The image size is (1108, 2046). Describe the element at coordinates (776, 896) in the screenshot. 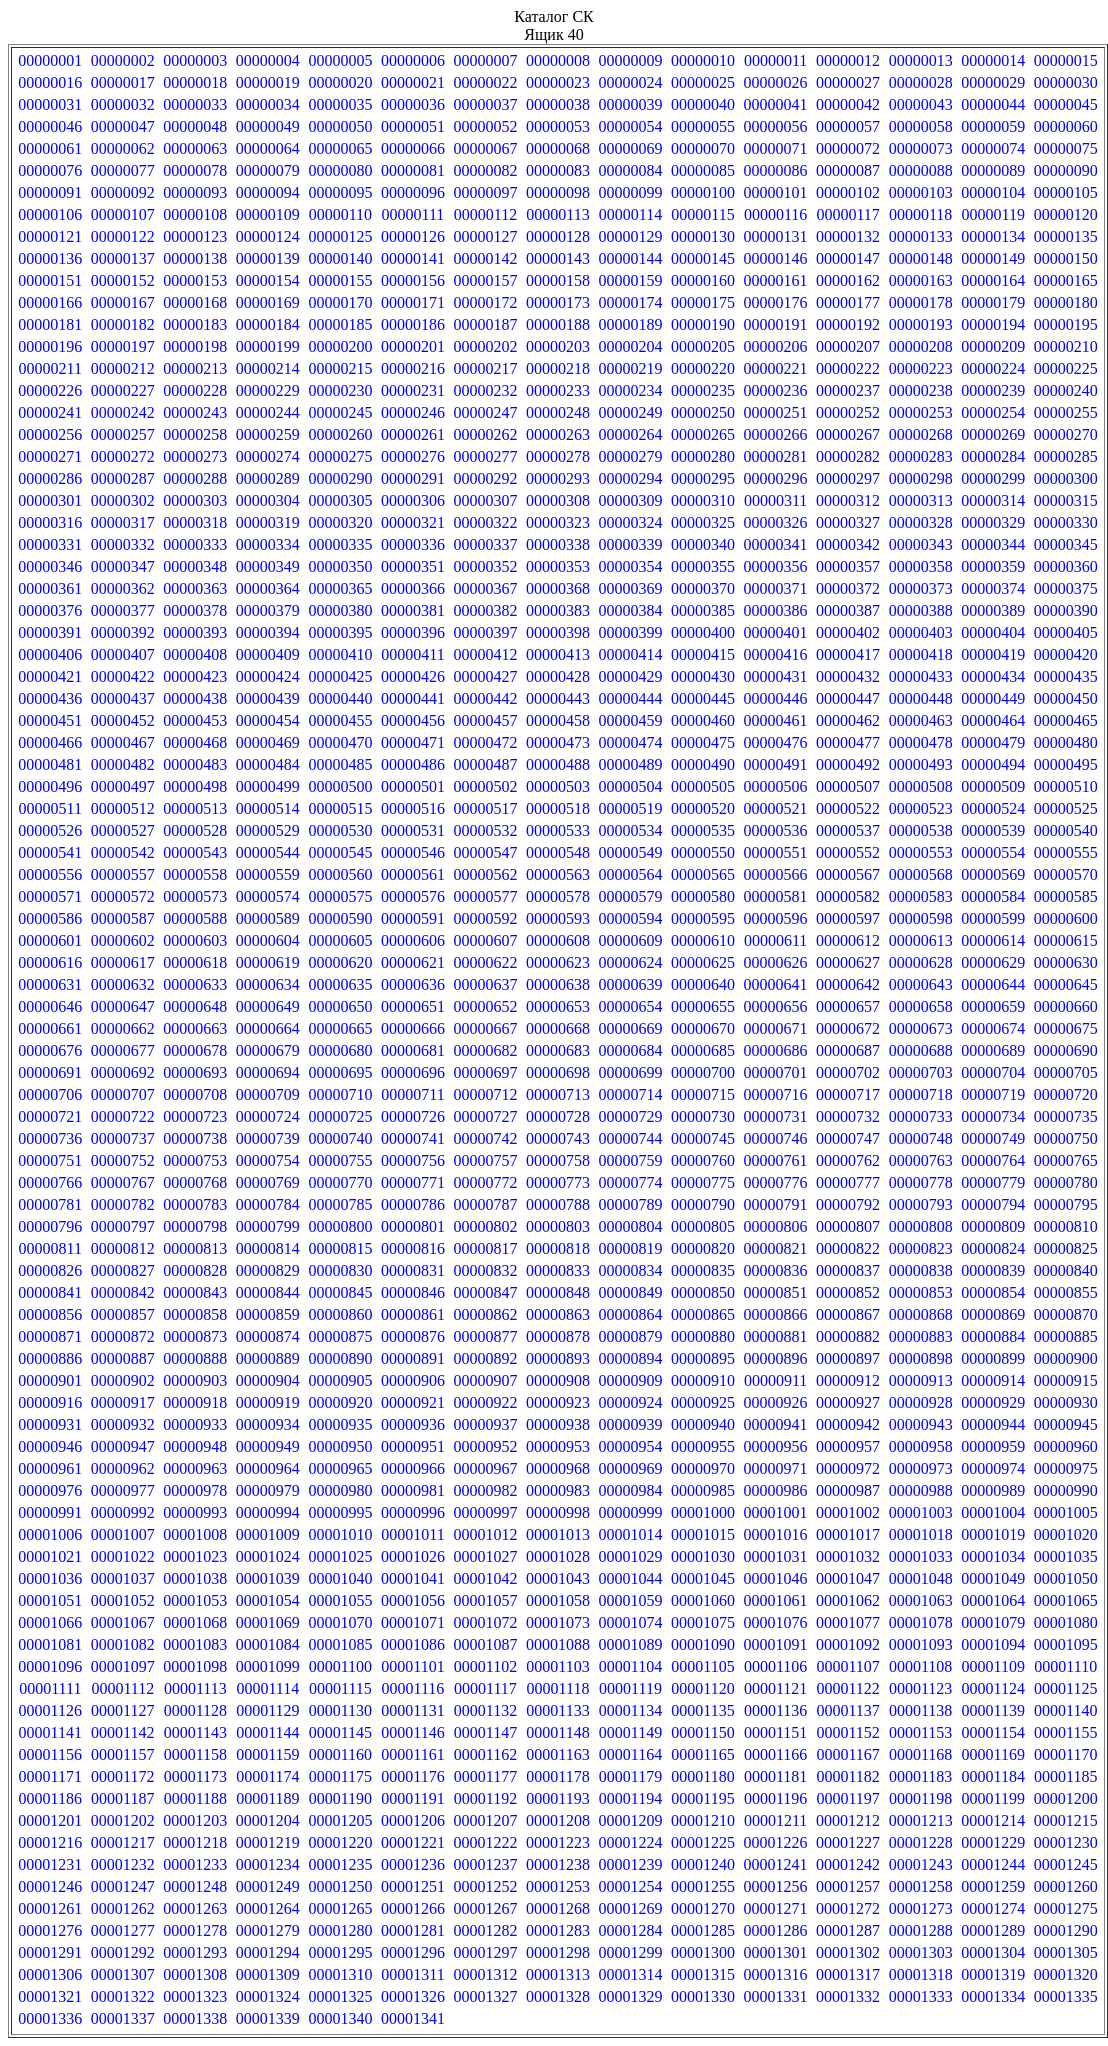

I see `00000581` at that location.